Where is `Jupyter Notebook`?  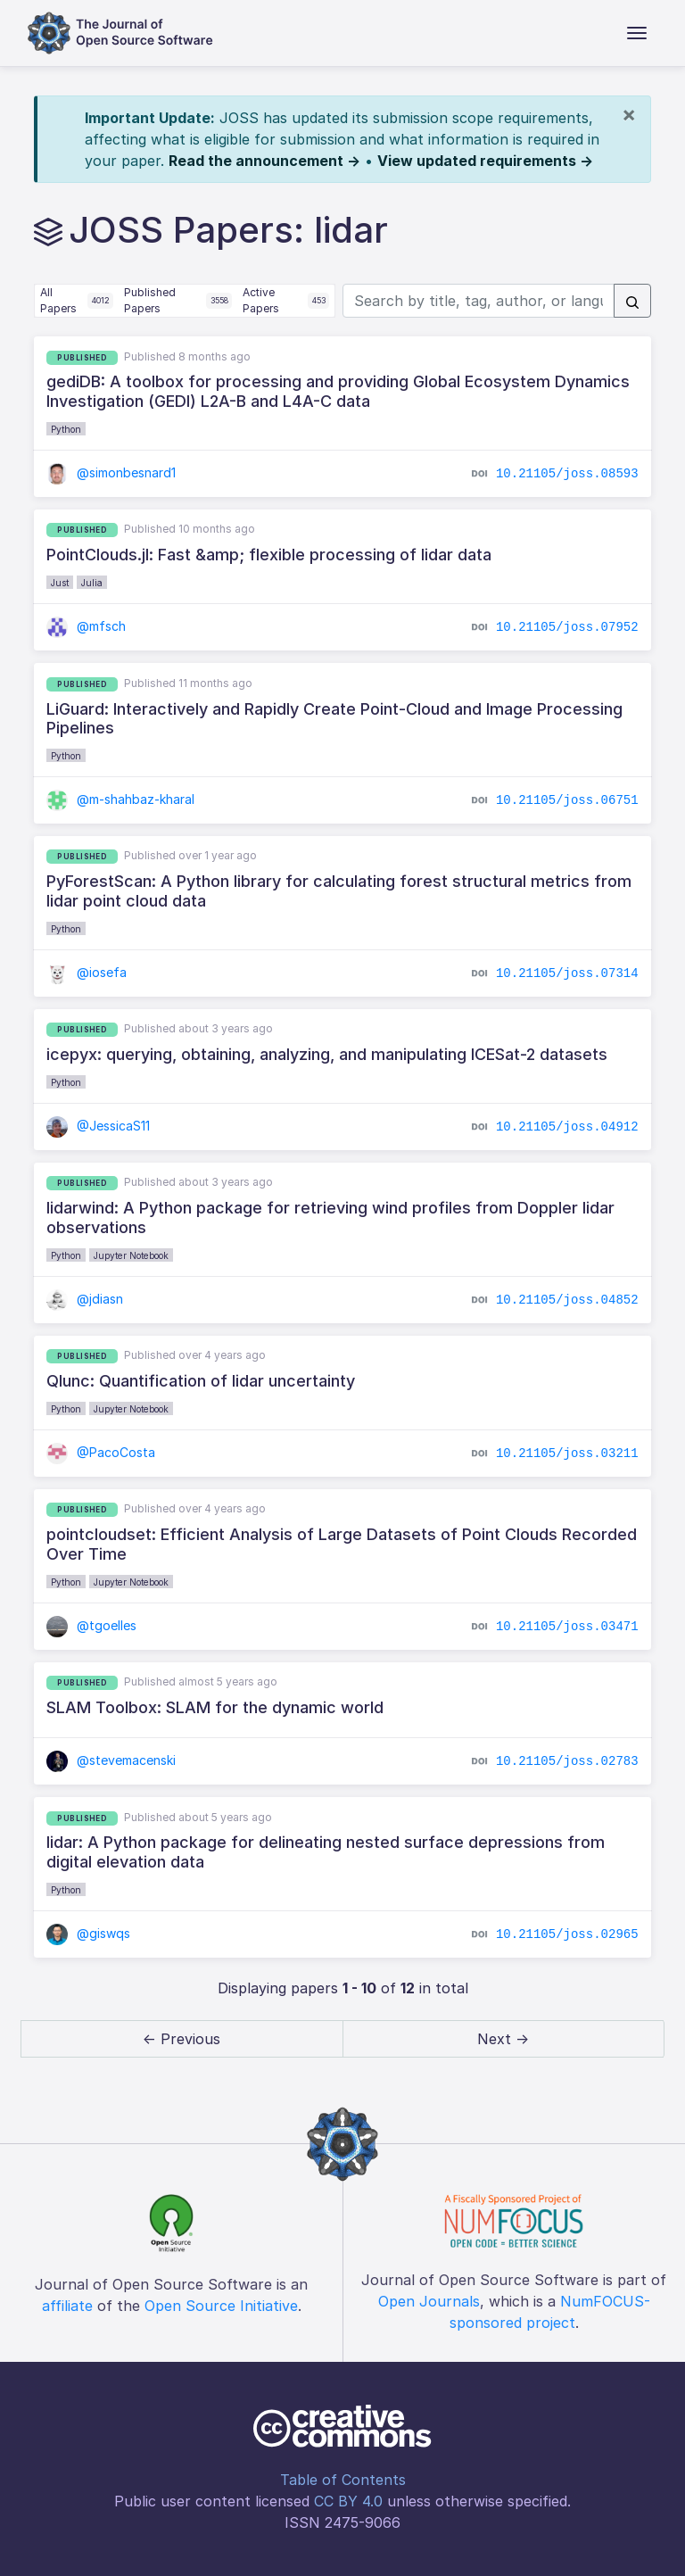 Jupyter Notebook is located at coordinates (131, 1255).